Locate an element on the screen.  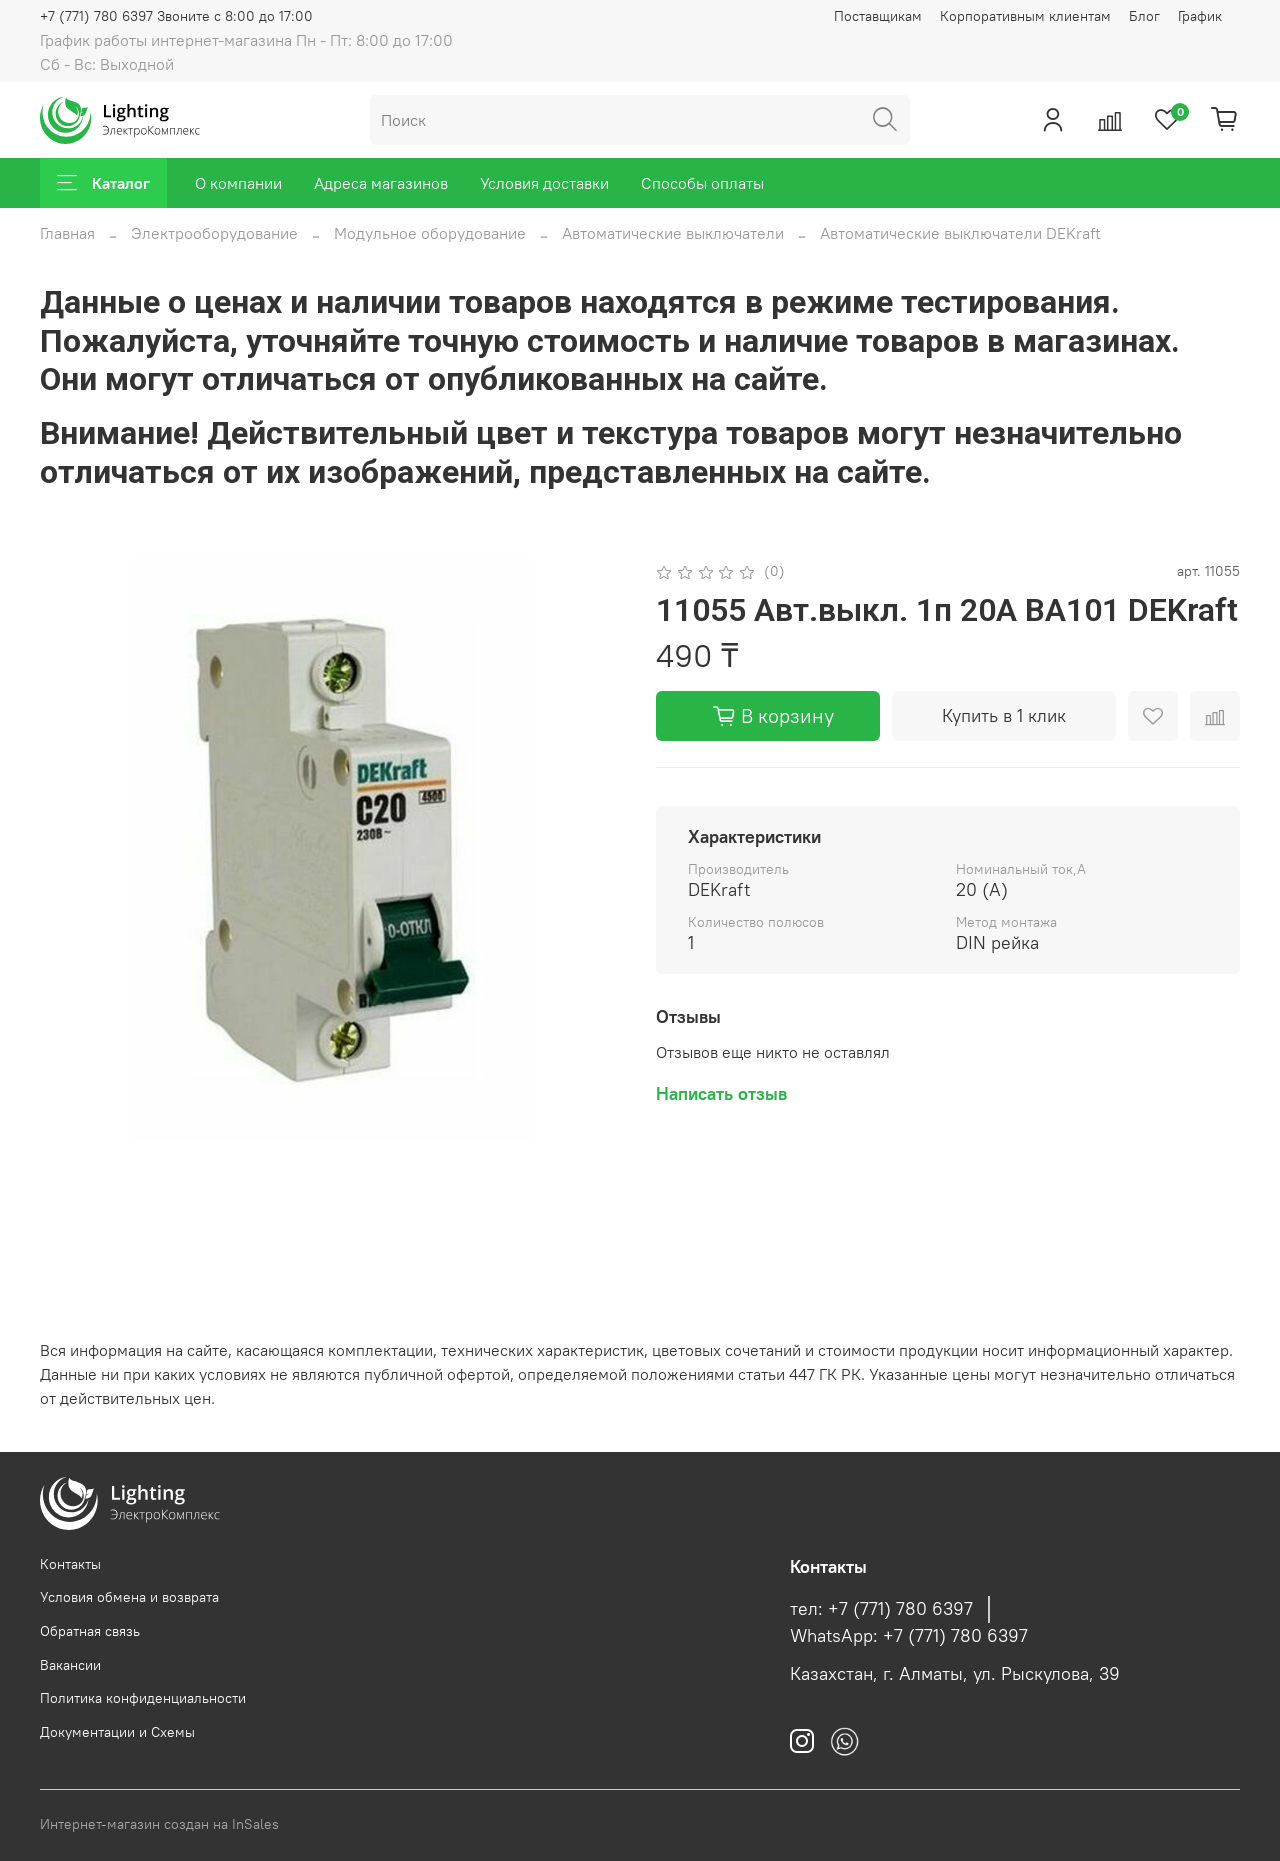
Модульное оборудование is located at coordinates (430, 233).